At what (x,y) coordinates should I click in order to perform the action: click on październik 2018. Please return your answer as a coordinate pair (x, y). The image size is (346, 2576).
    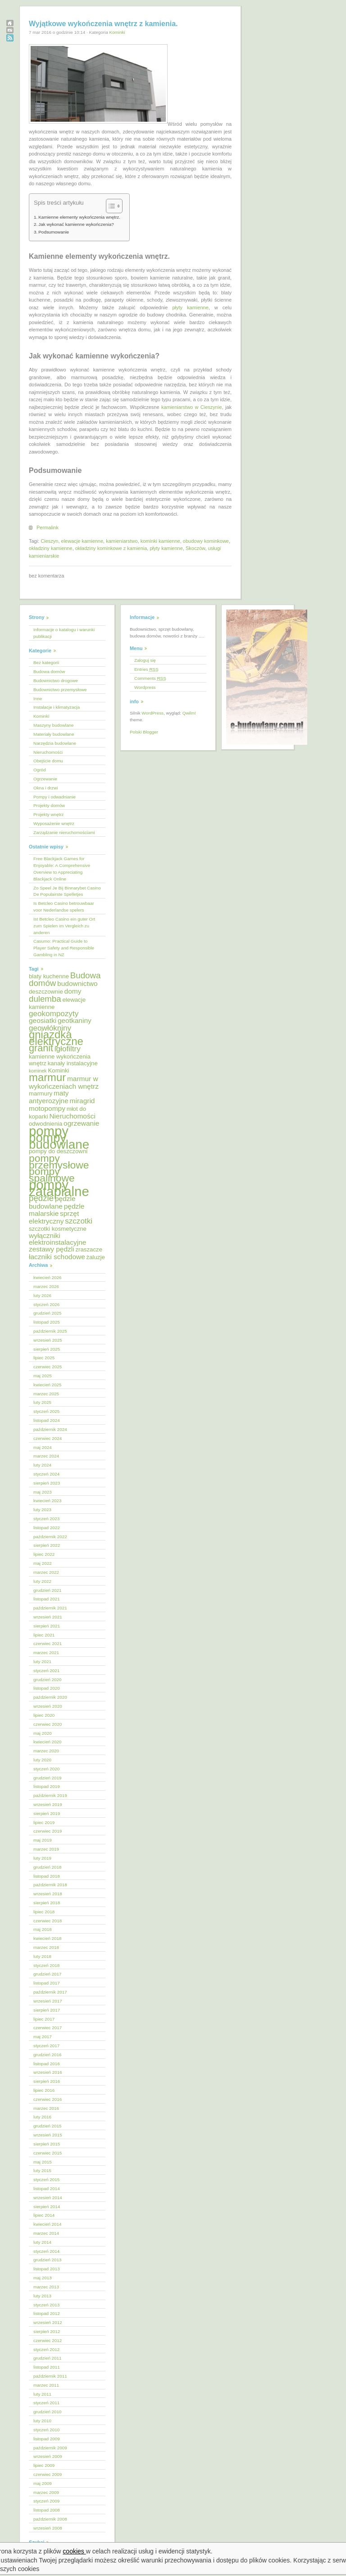
    Looking at the image, I should click on (50, 1884).